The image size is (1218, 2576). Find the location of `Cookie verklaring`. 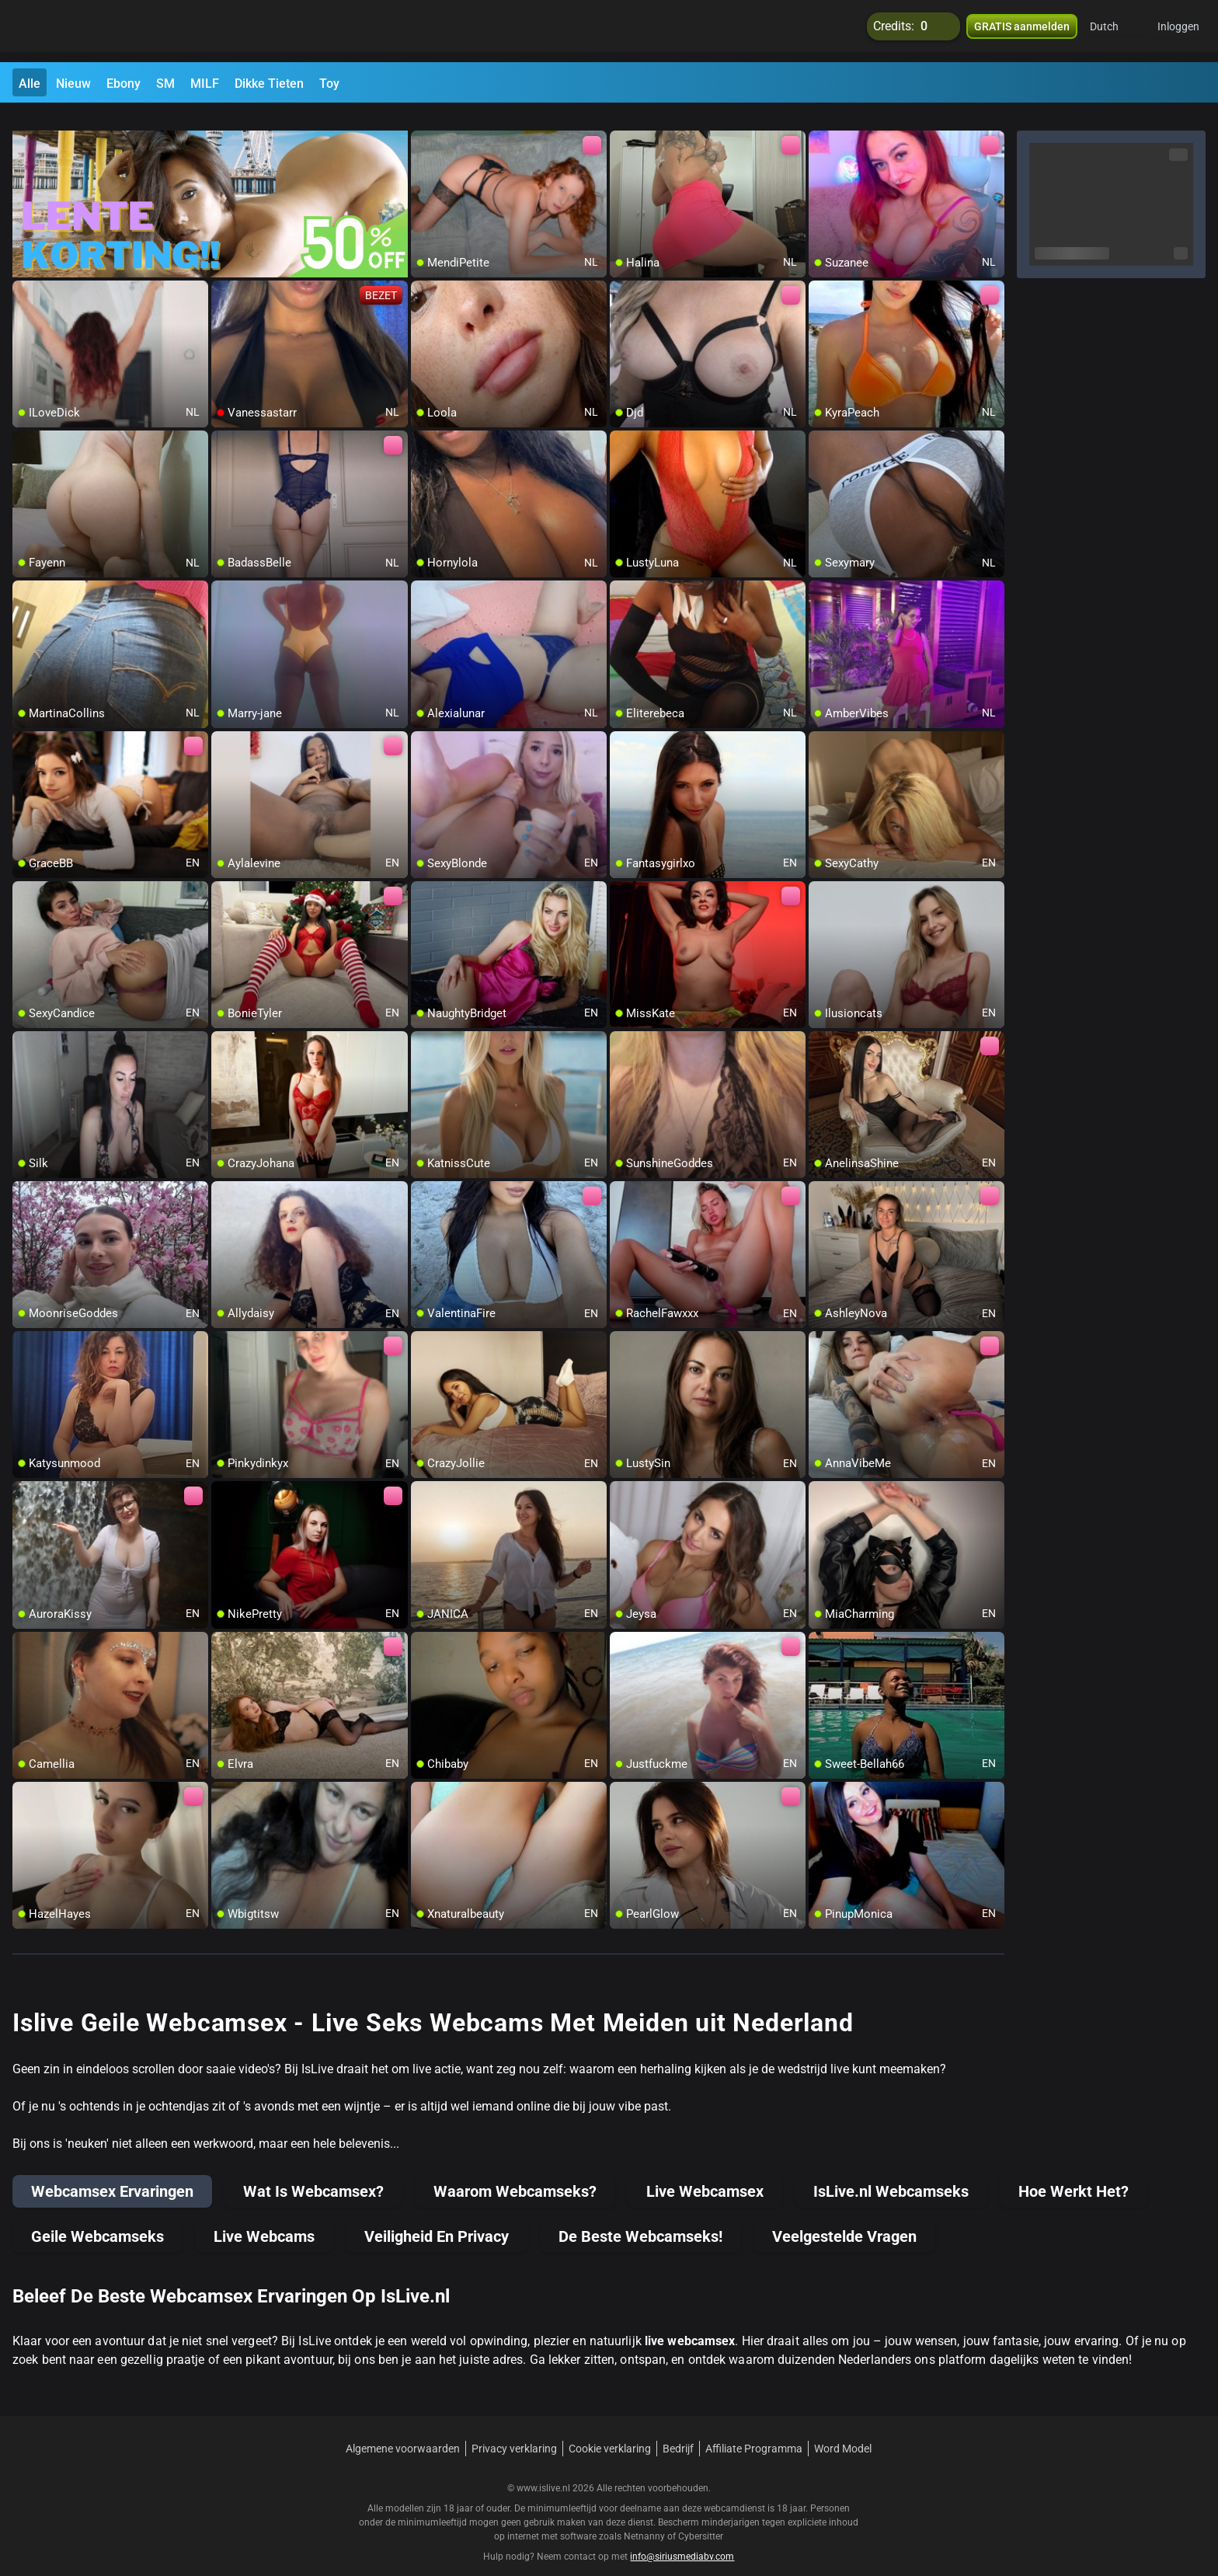

Cookie verklaring is located at coordinates (610, 2430).